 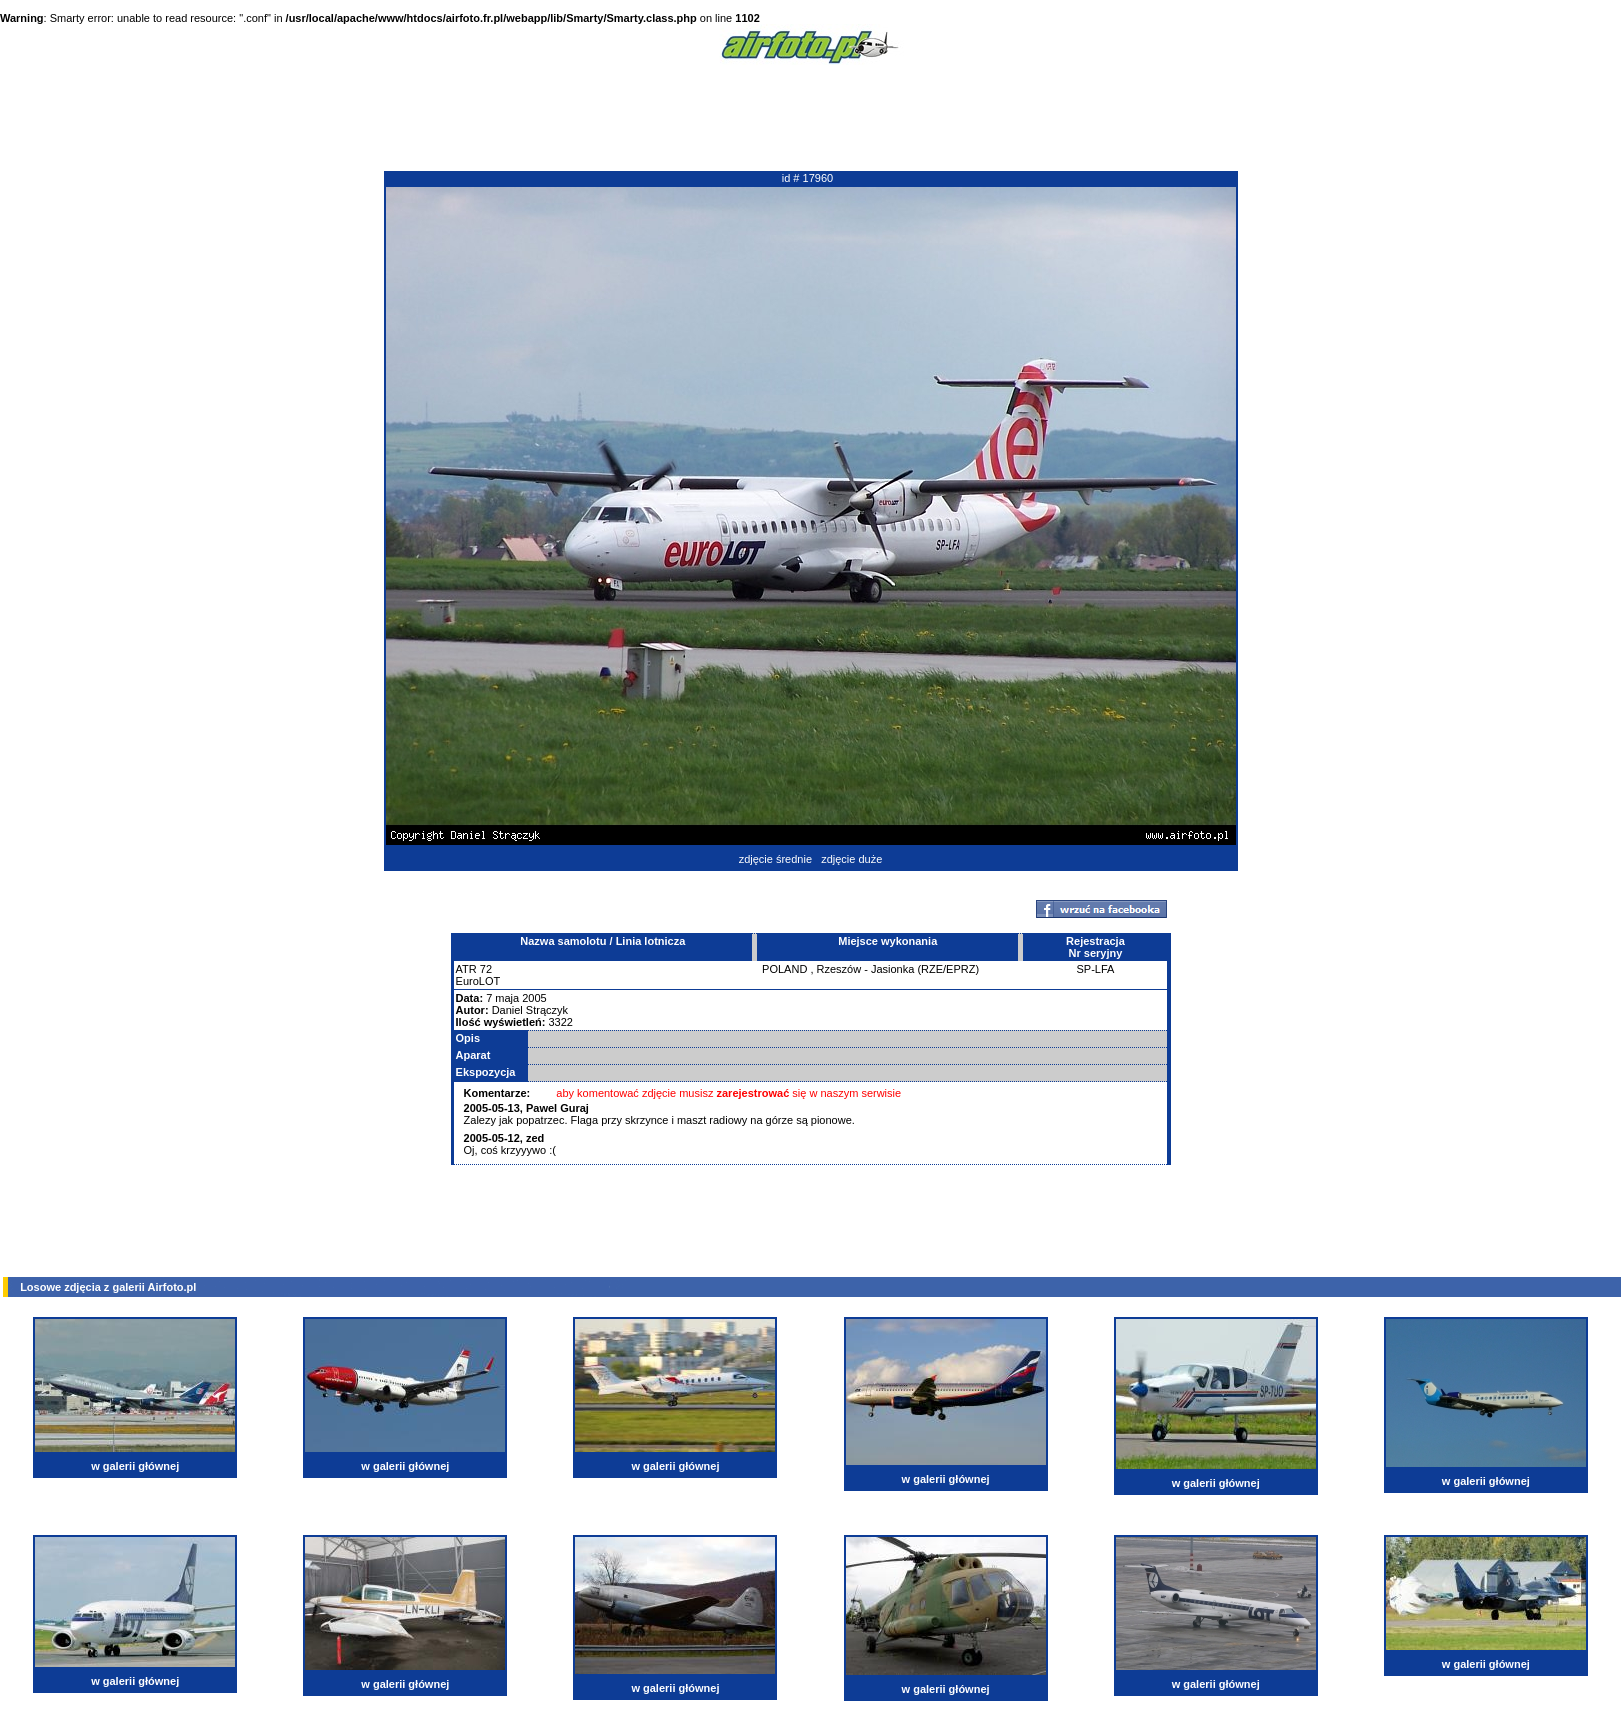 What do you see at coordinates (1095, 969) in the screenshot?
I see `SP-LFA` at bounding box center [1095, 969].